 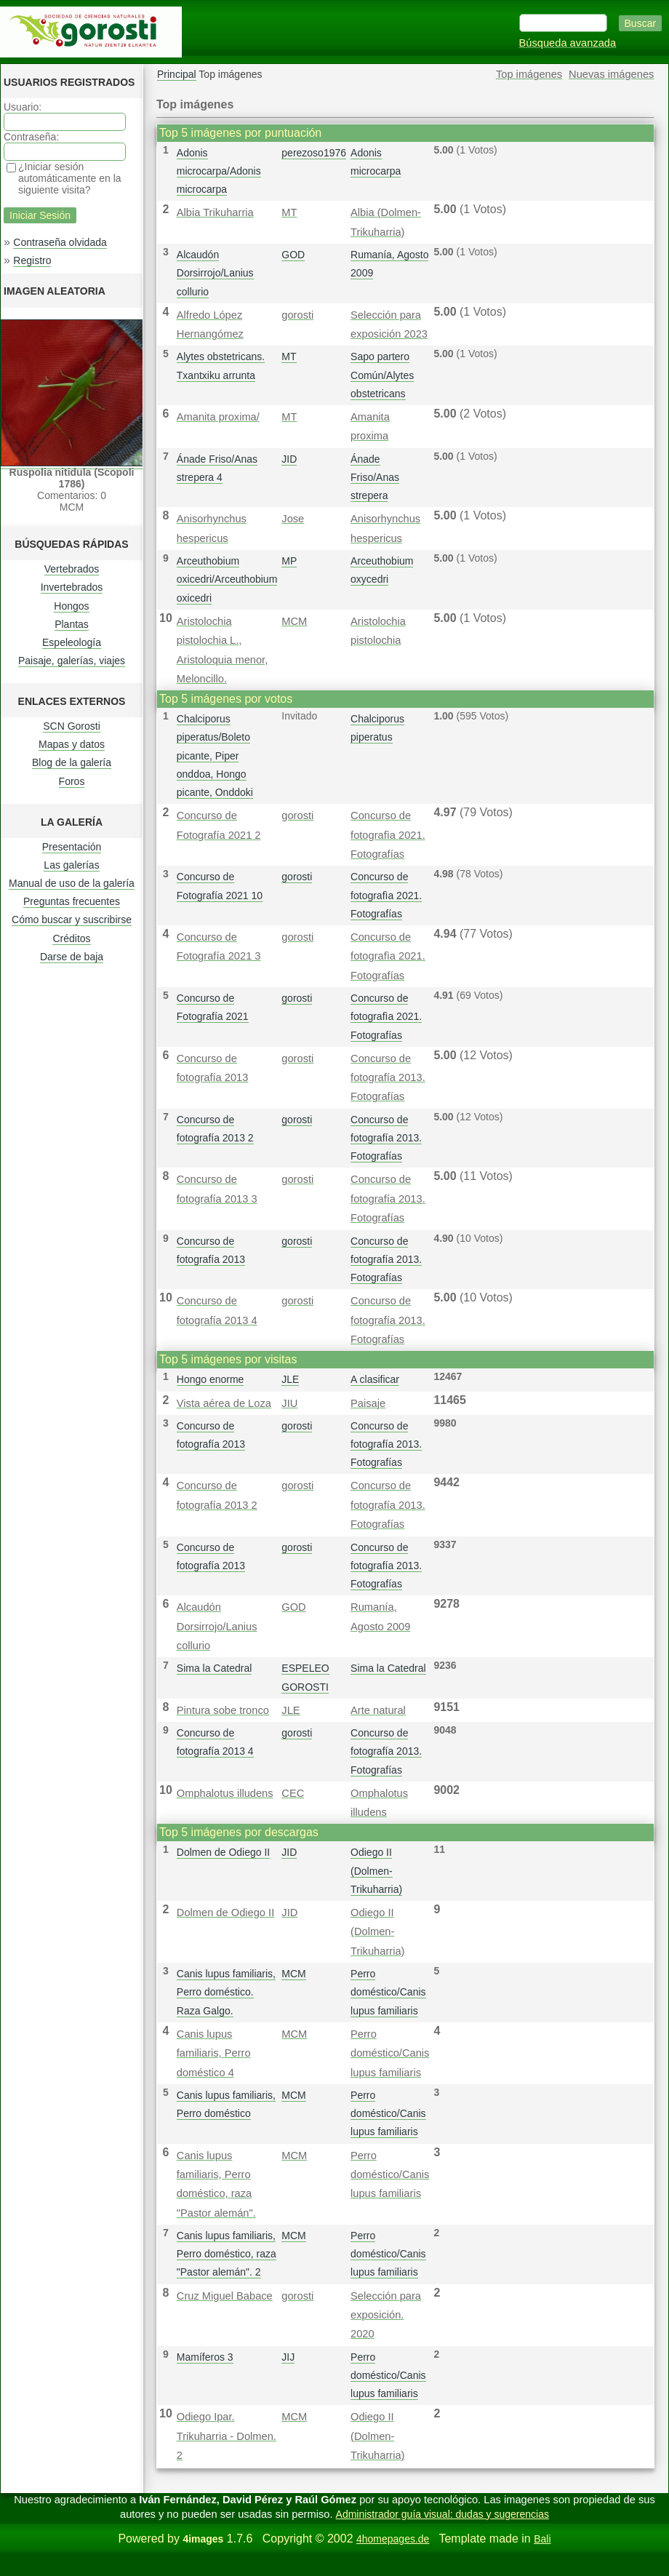 What do you see at coordinates (382, 375) in the screenshot?
I see `Sapo partero Común/Alytes obstetricans` at bounding box center [382, 375].